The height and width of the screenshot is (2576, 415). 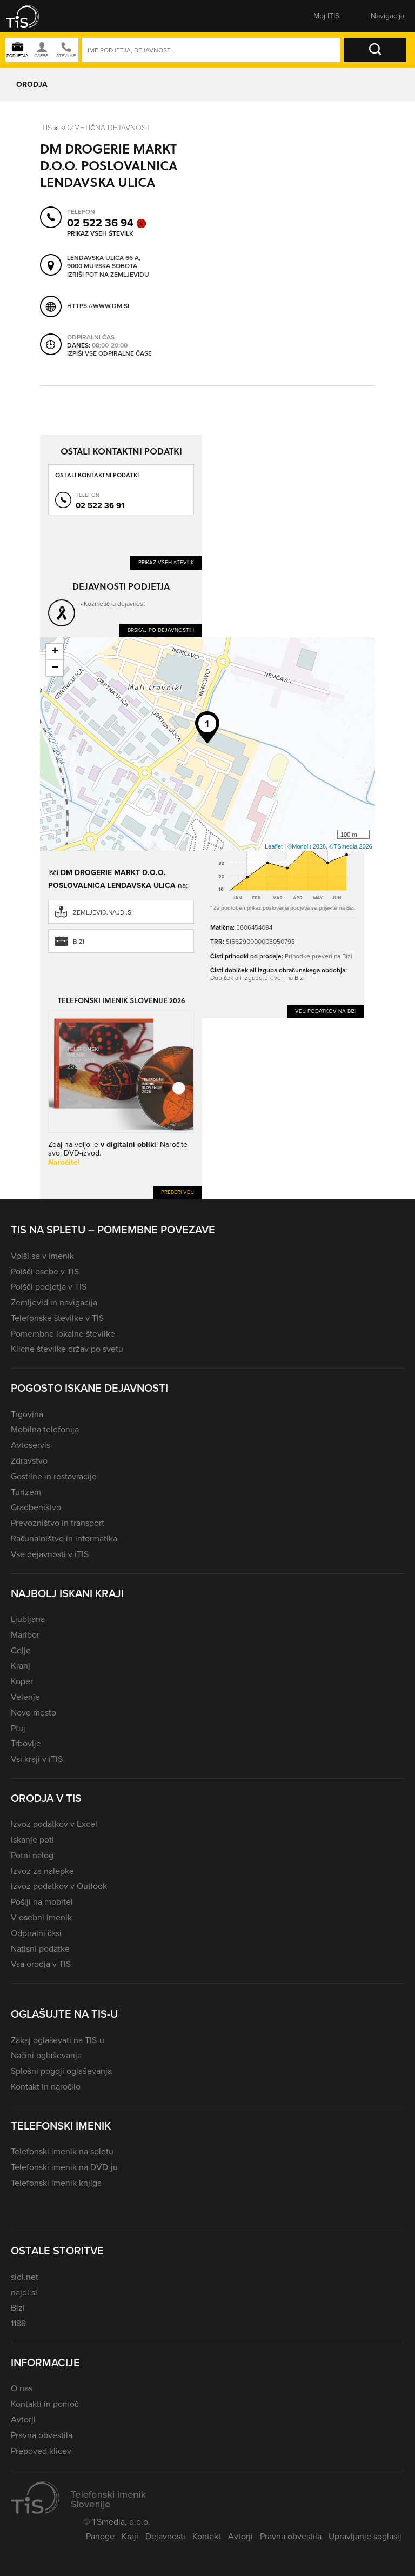 I want to click on Telefonske številke v TIS, so click(x=57, y=1318).